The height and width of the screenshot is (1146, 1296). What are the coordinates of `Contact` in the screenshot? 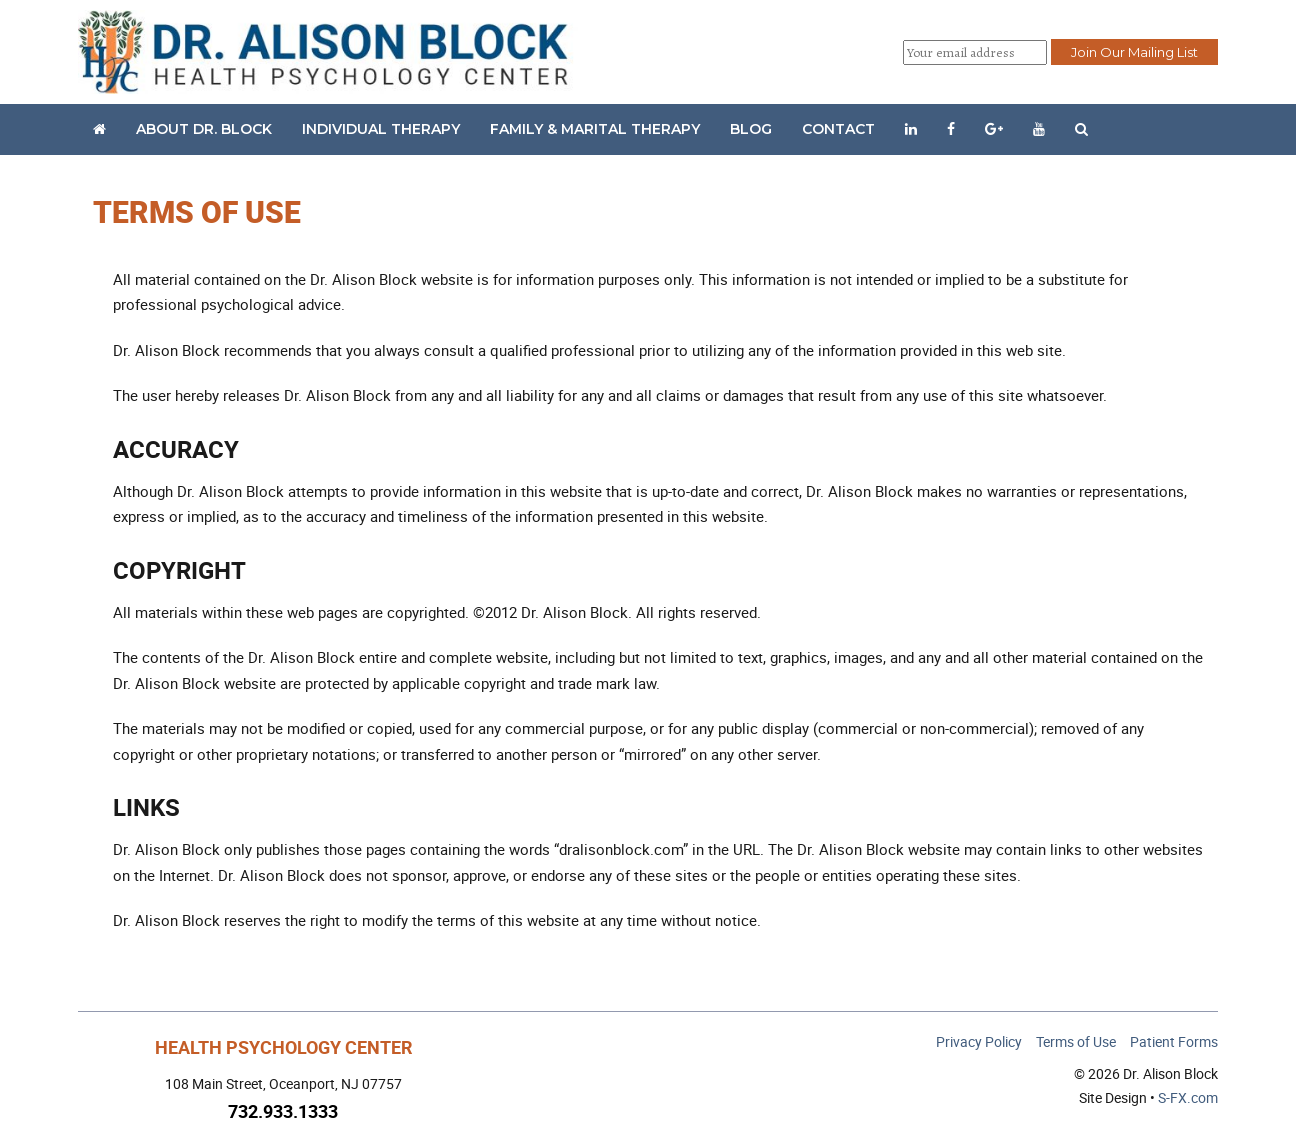 It's located at (838, 129).